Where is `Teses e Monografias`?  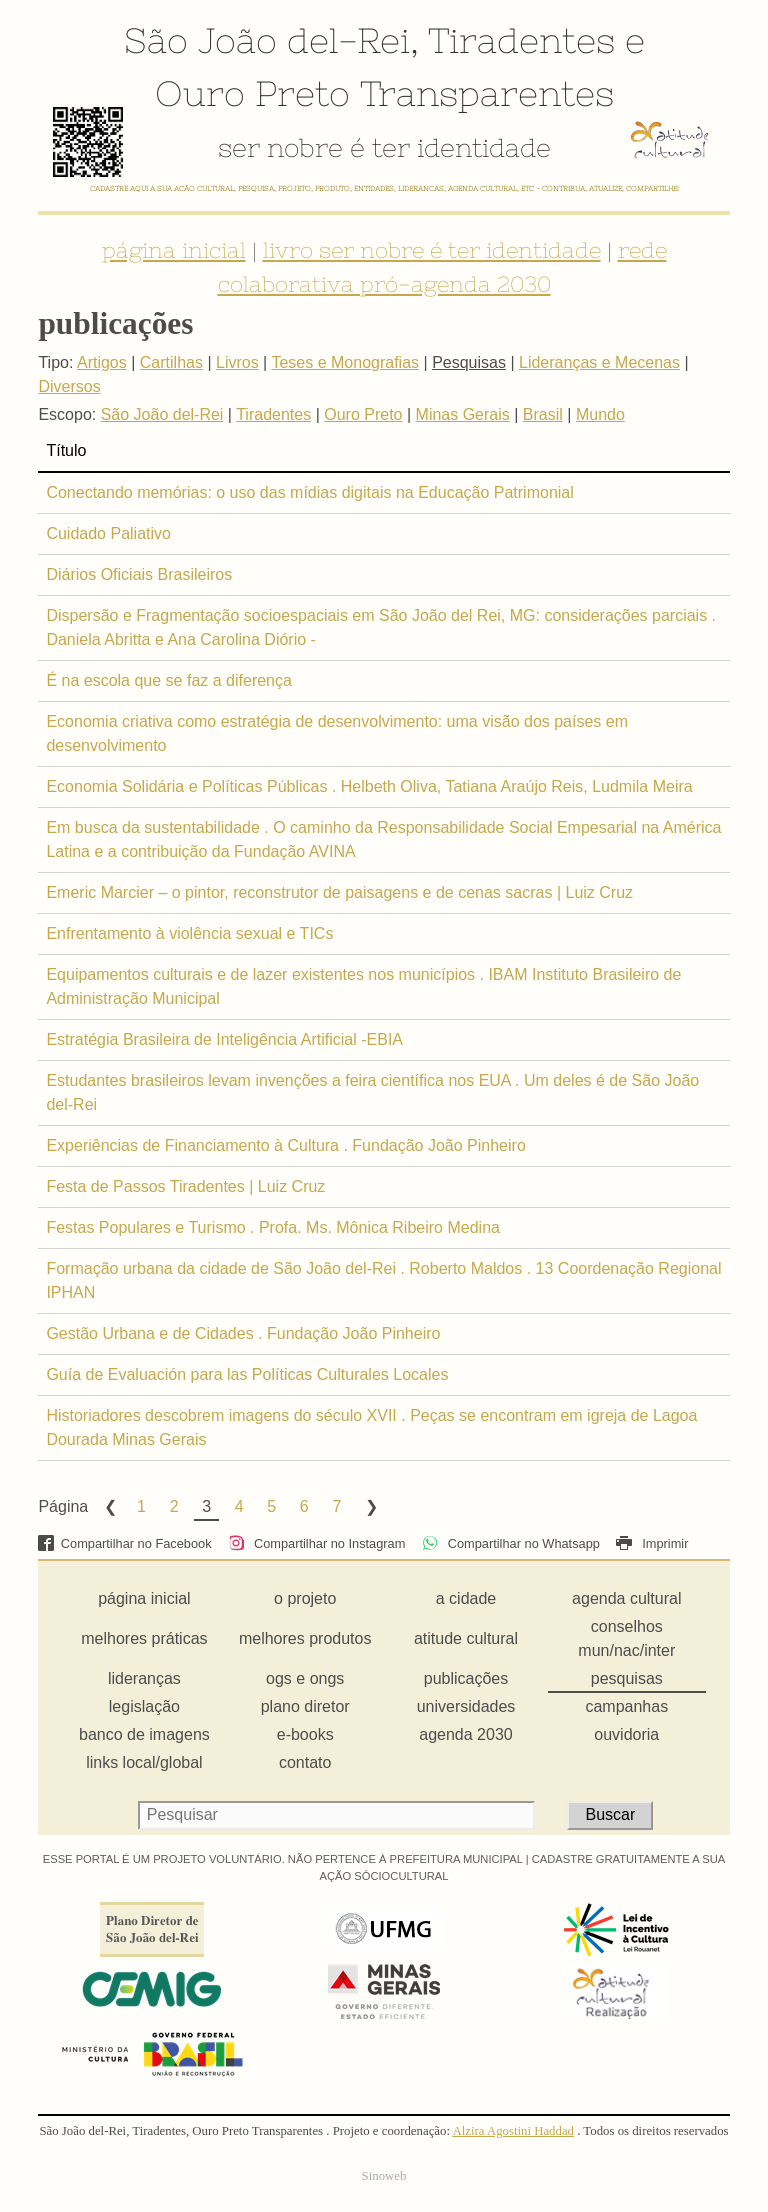
Teses e Monografias is located at coordinates (345, 362).